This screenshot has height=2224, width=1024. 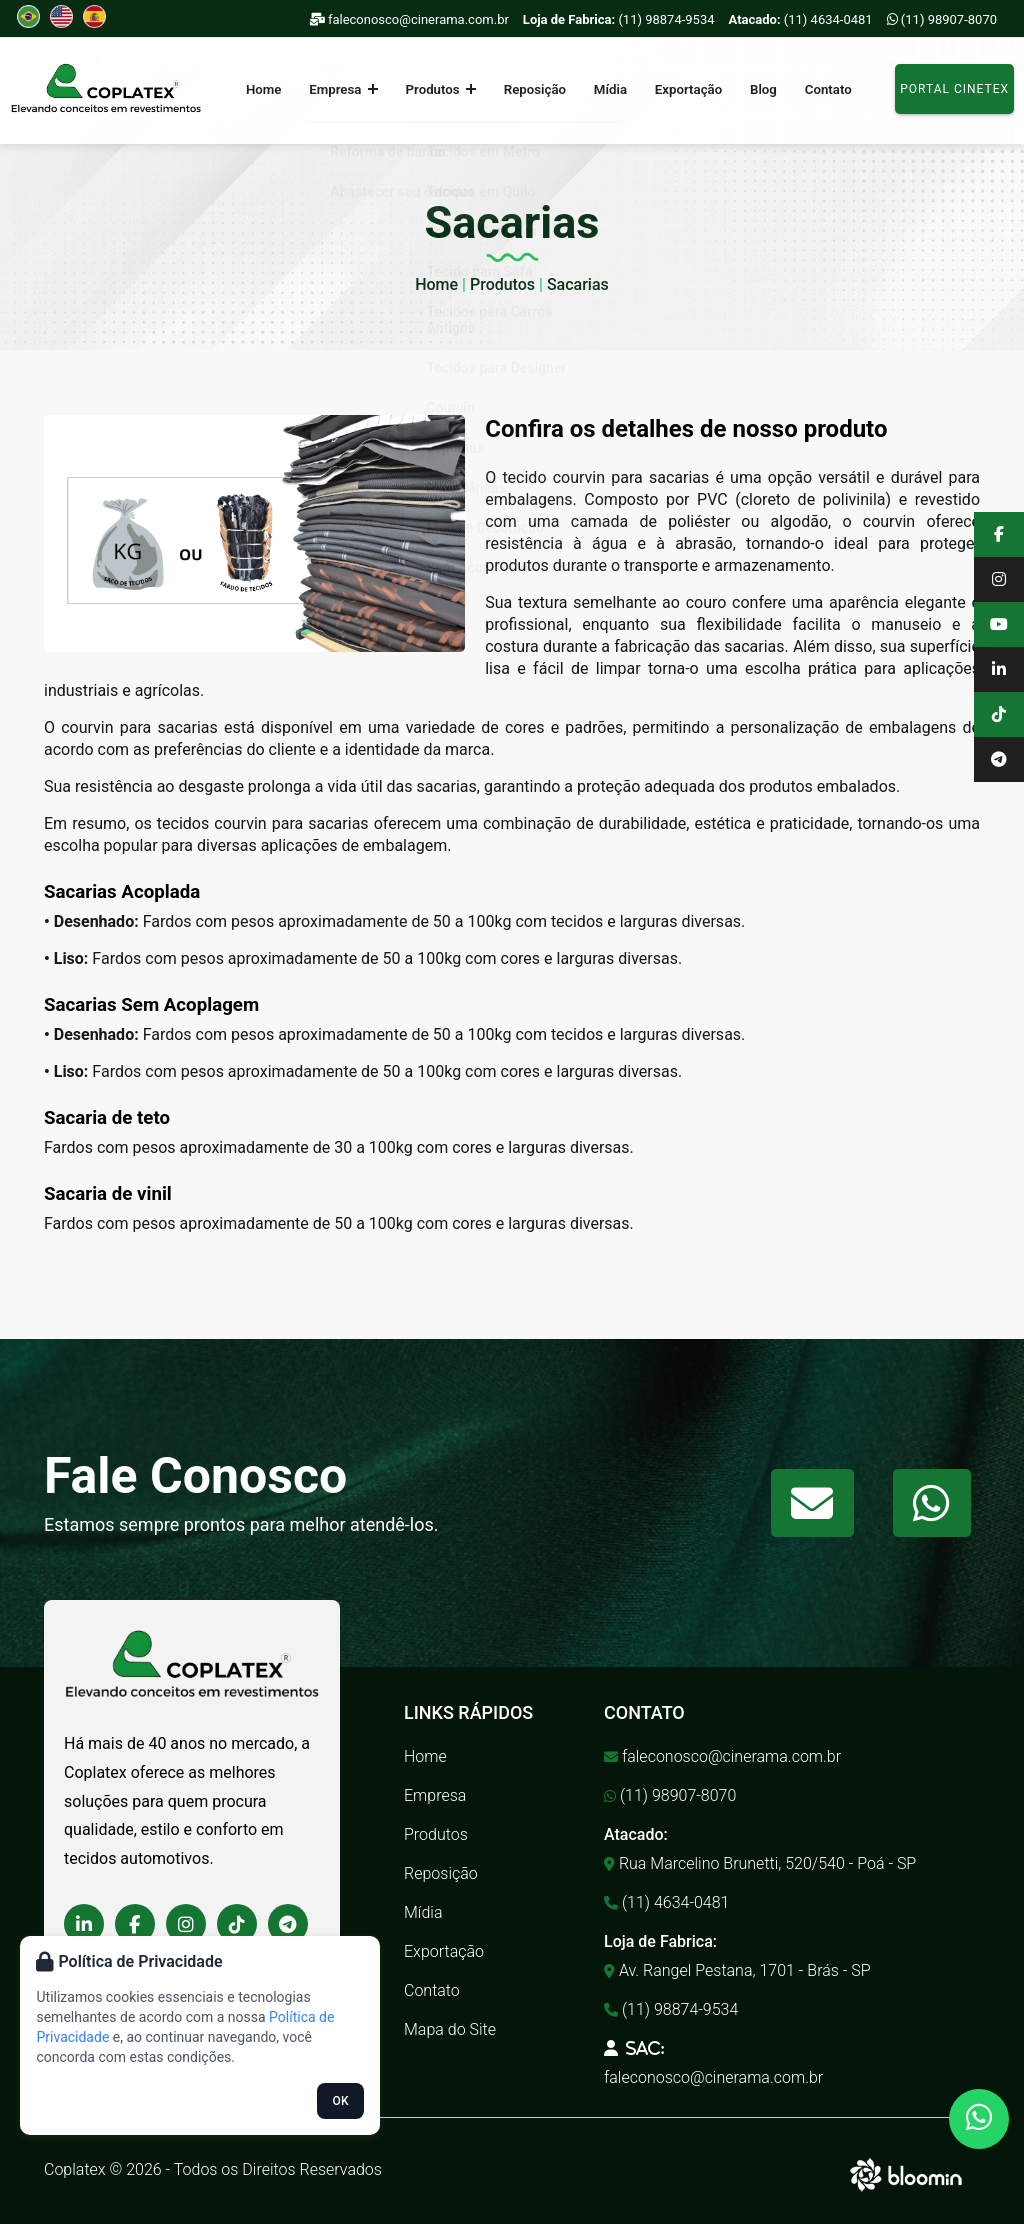 I want to click on Sacarias, so click(x=578, y=284).